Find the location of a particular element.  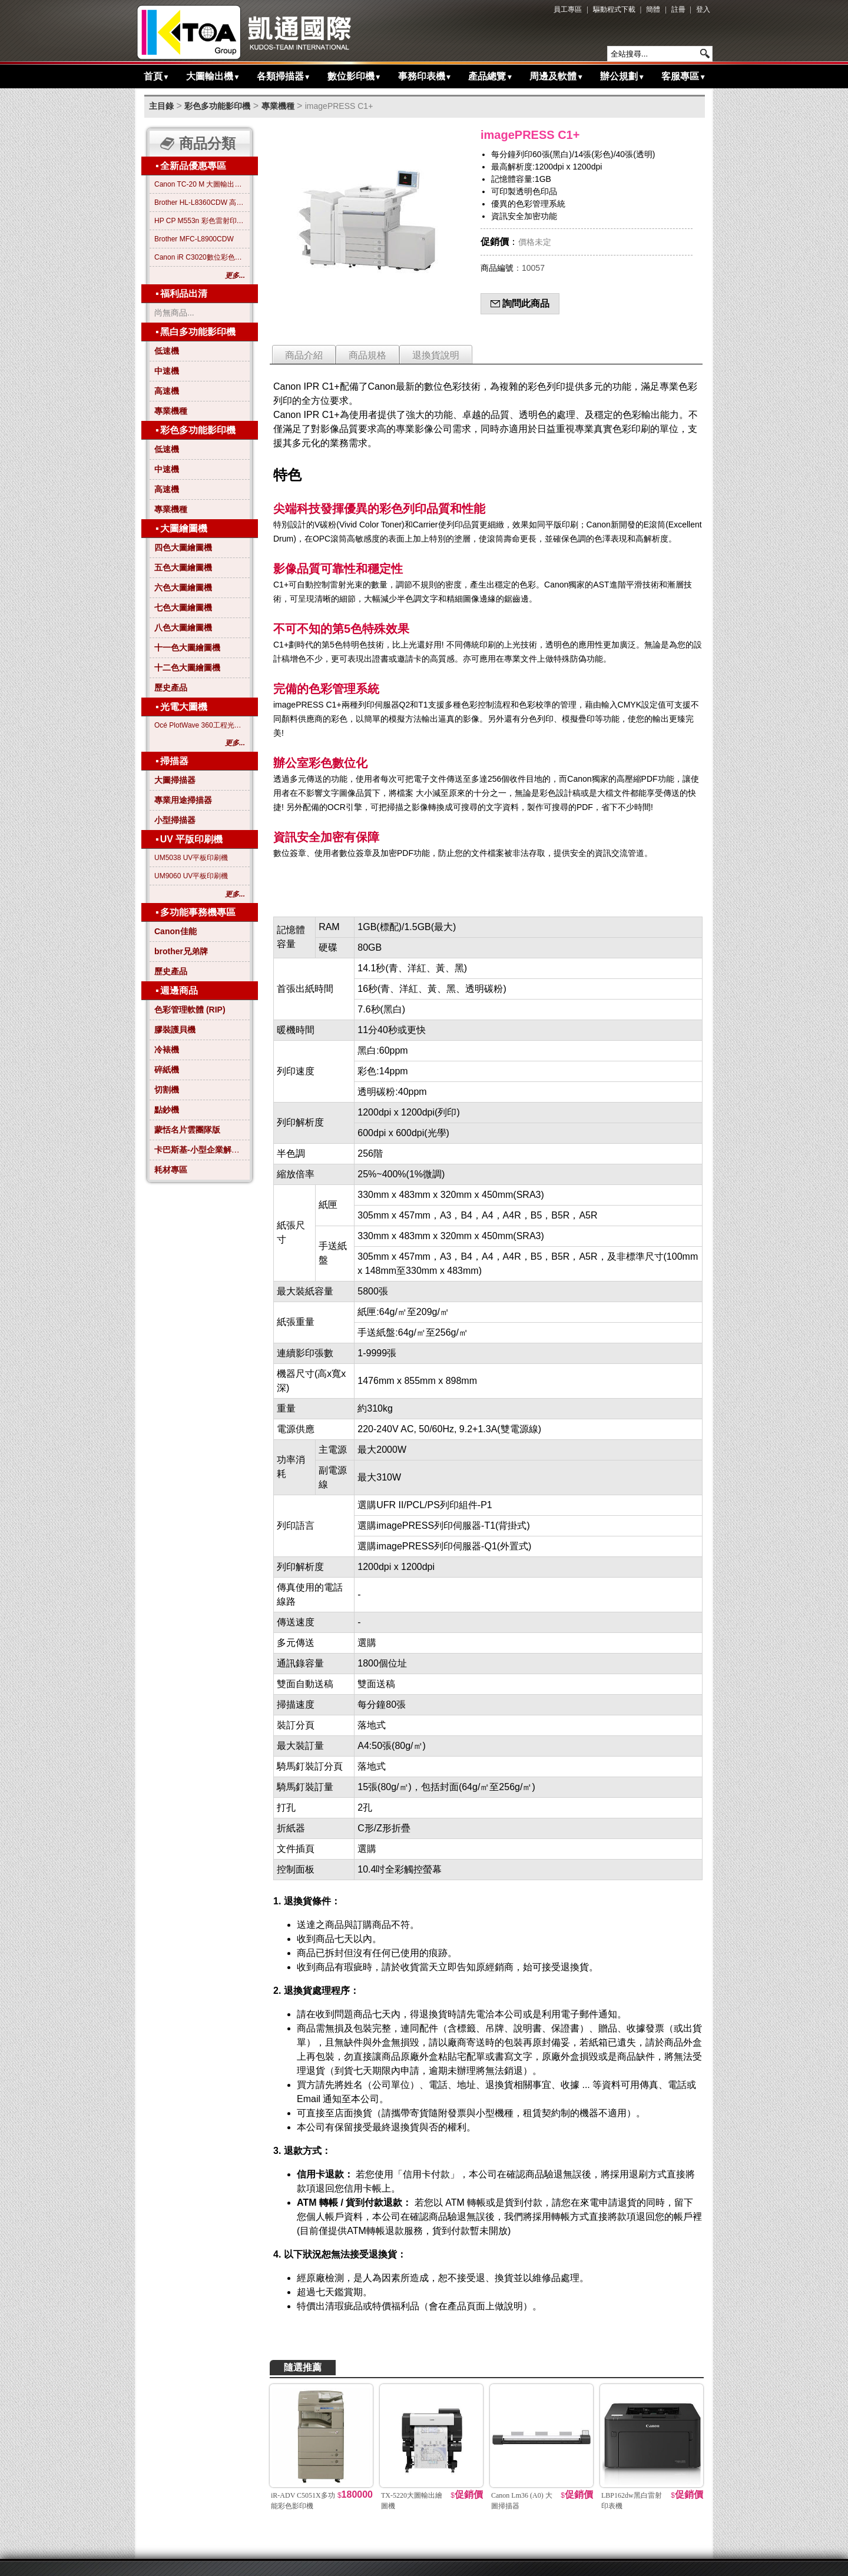

Canon iR C3020數位彩色影印機 is located at coordinates (199, 257).